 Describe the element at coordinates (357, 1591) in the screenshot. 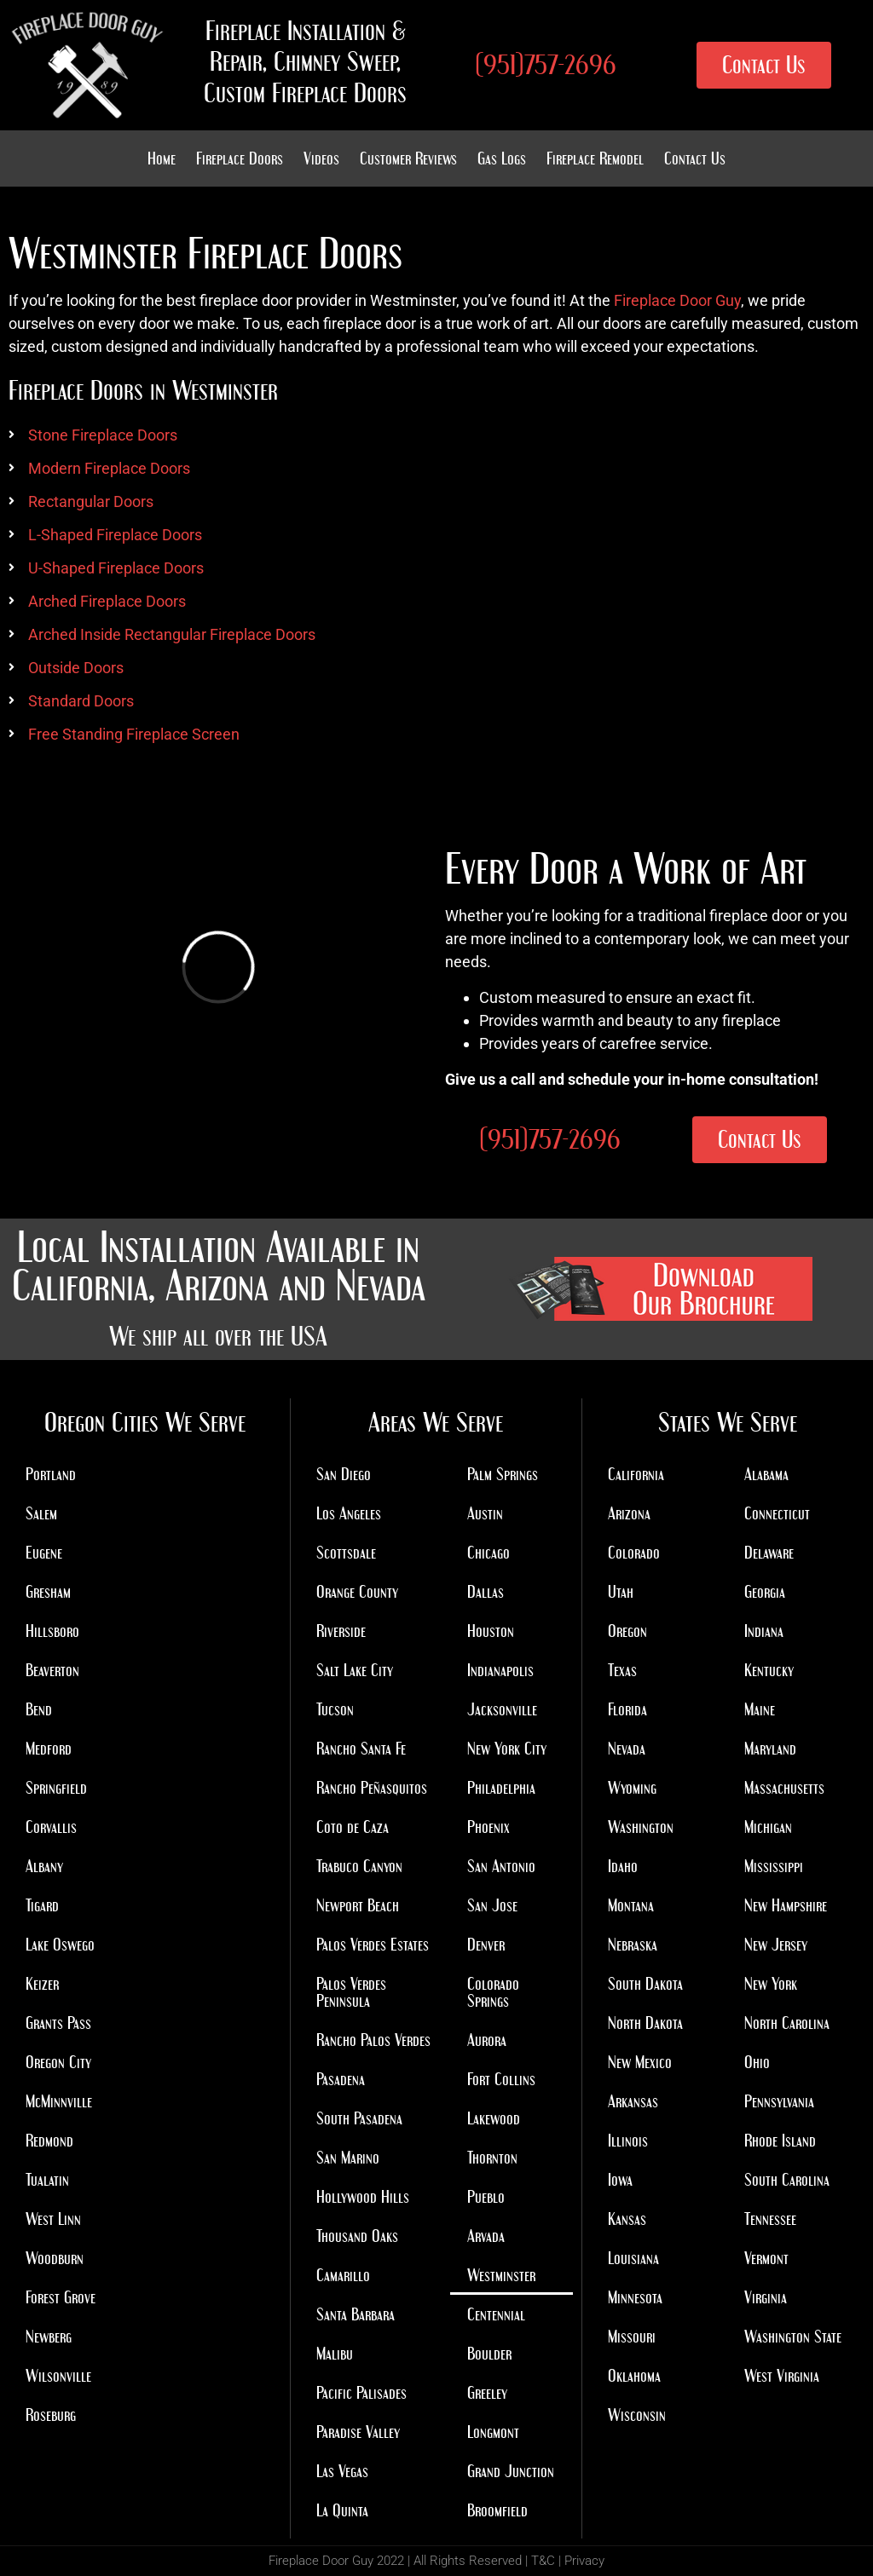

I see `Orange County` at that location.